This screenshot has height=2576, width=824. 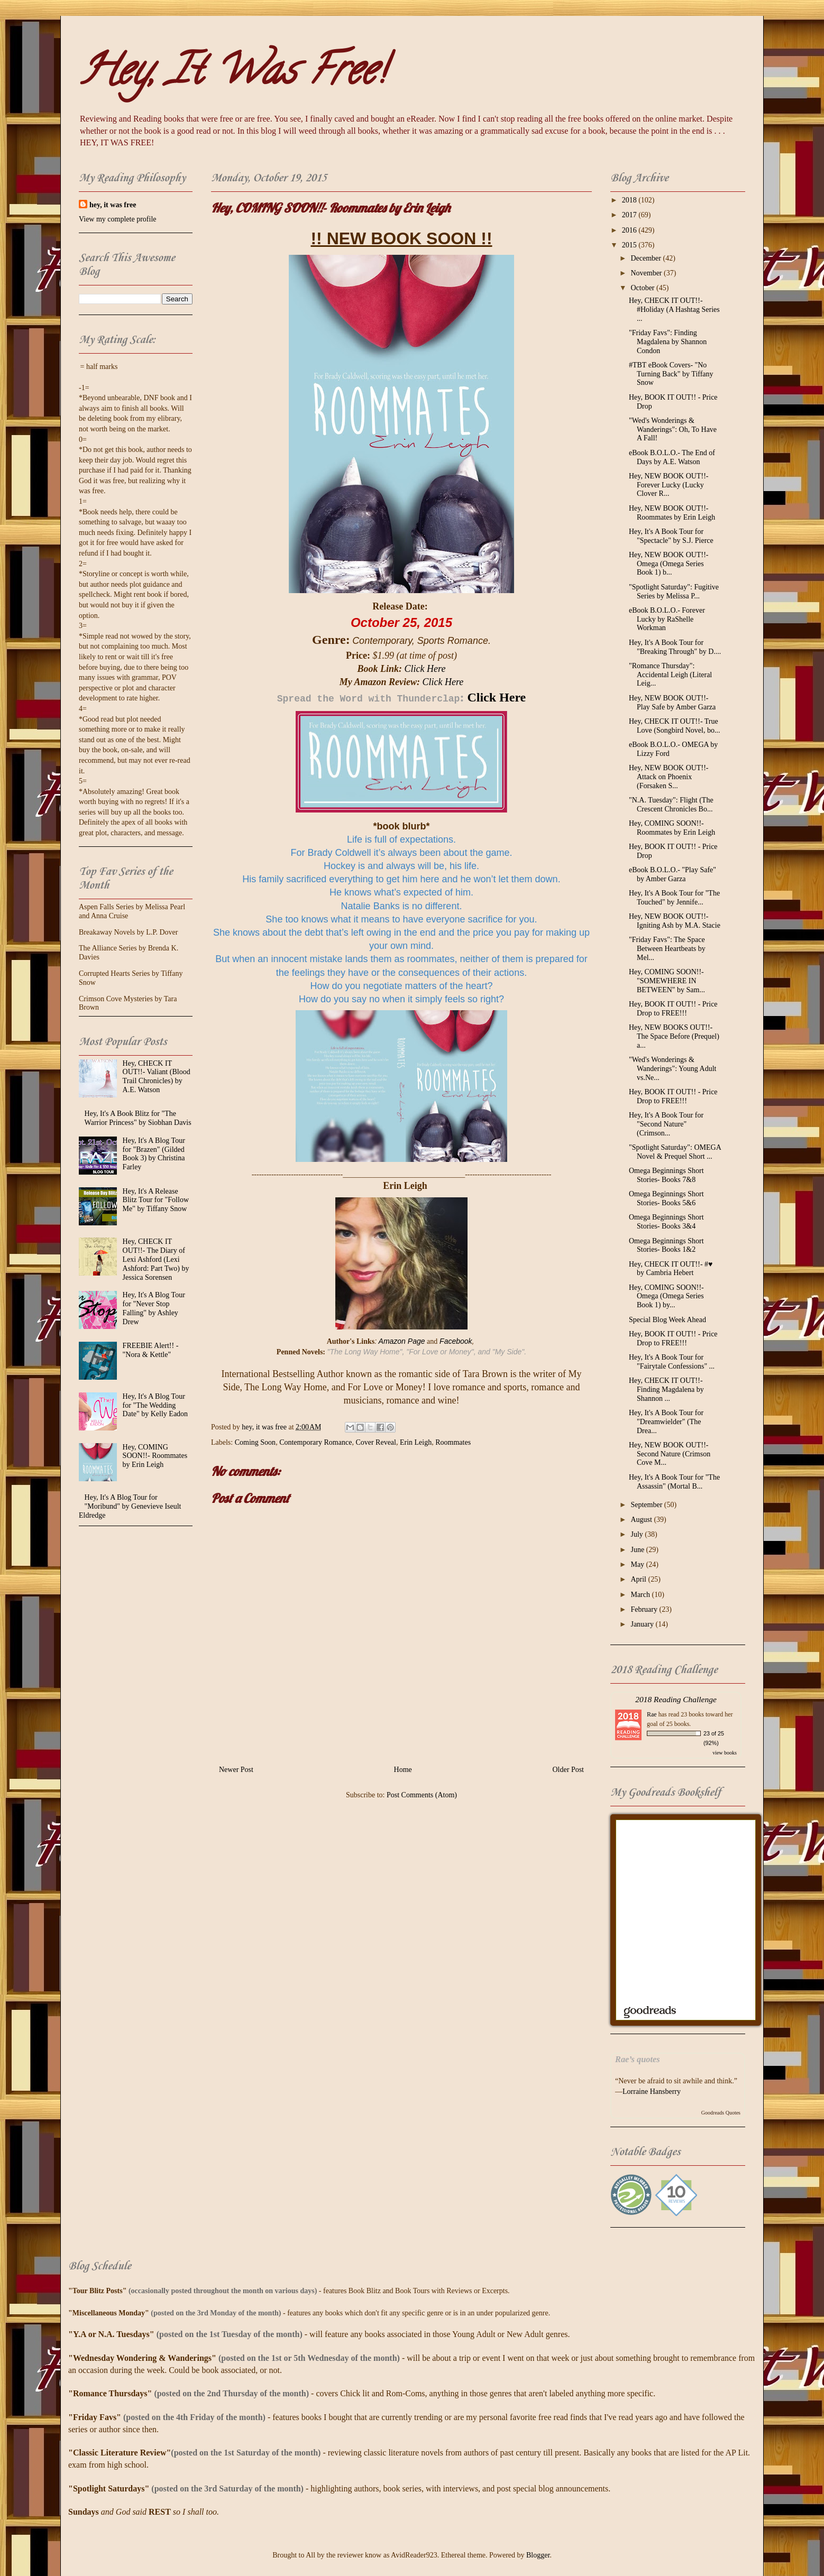 What do you see at coordinates (674, 591) in the screenshot?
I see `"Spotlight Saturday": Fugitive Series by Melissa P...` at bounding box center [674, 591].